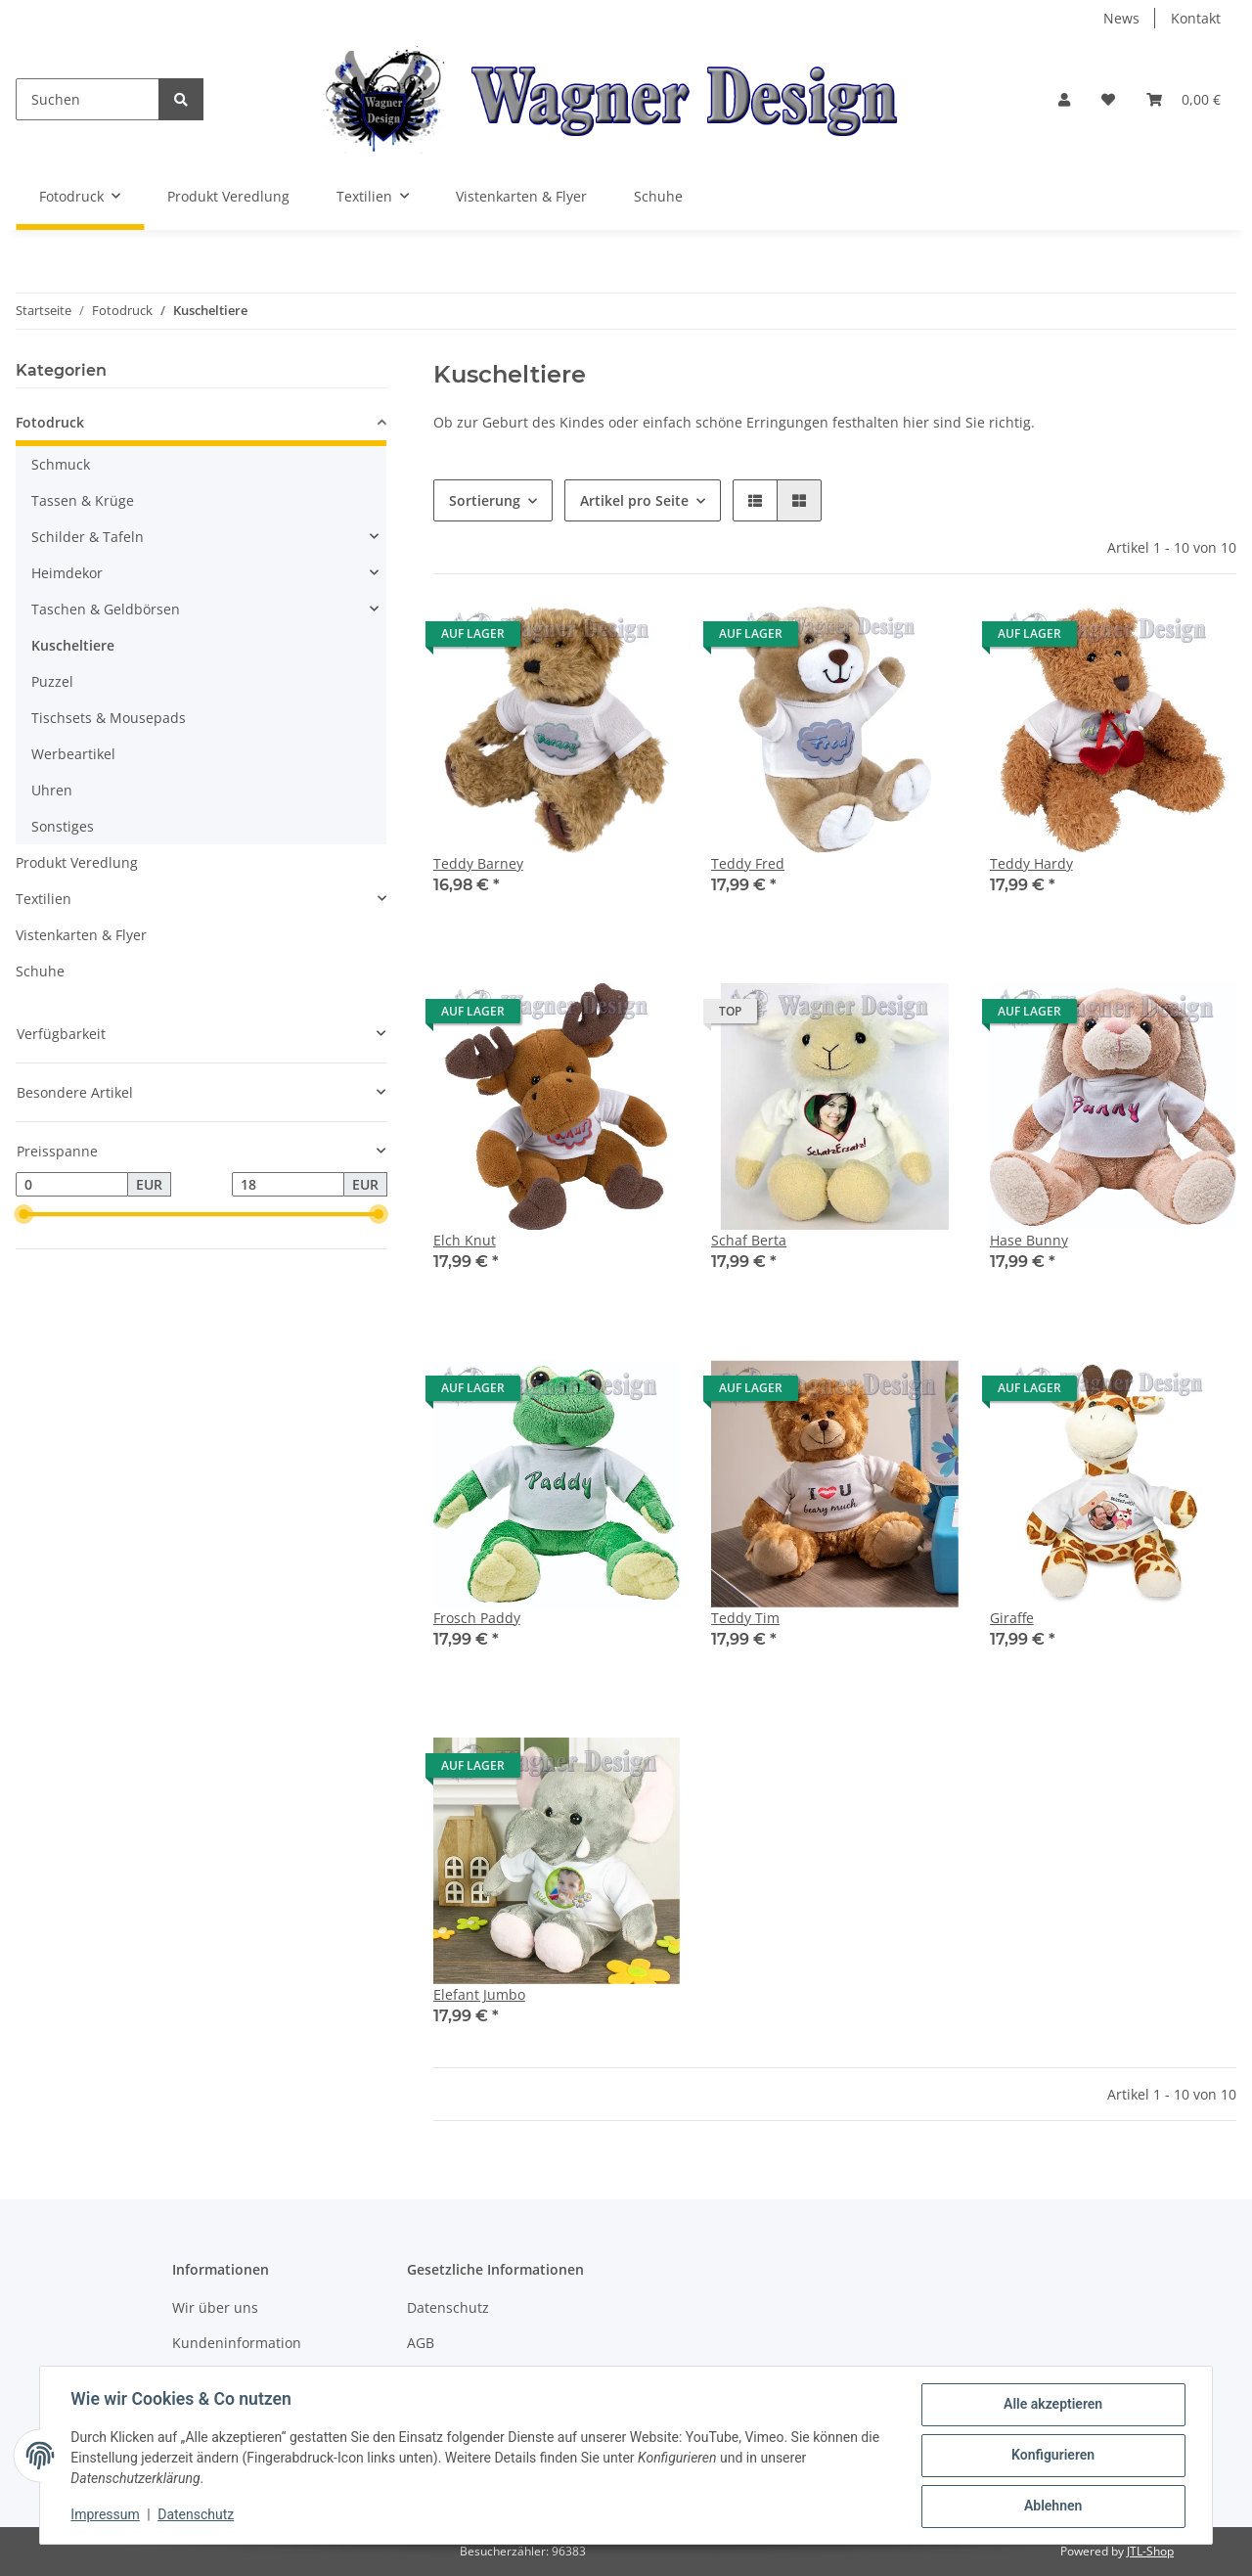 This screenshot has width=1252, height=2576. What do you see at coordinates (478, 863) in the screenshot?
I see `Teddy Barney` at bounding box center [478, 863].